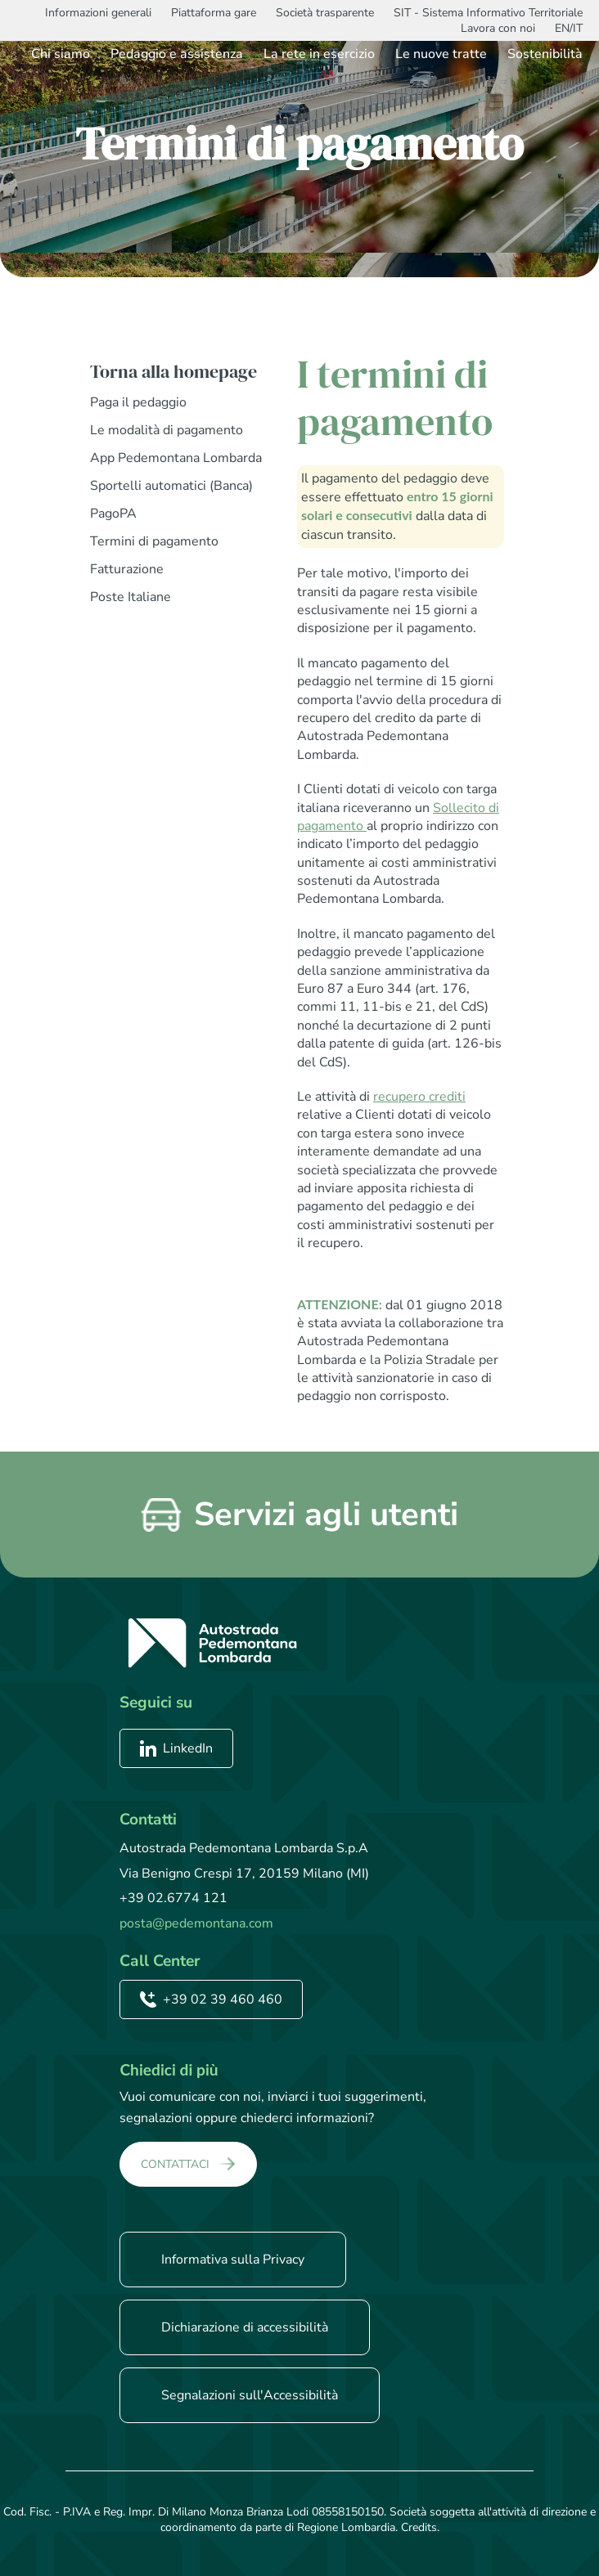 This screenshot has width=599, height=2576. Describe the element at coordinates (196, 1923) in the screenshot. I see `posta@pedemontana.com` at that location.